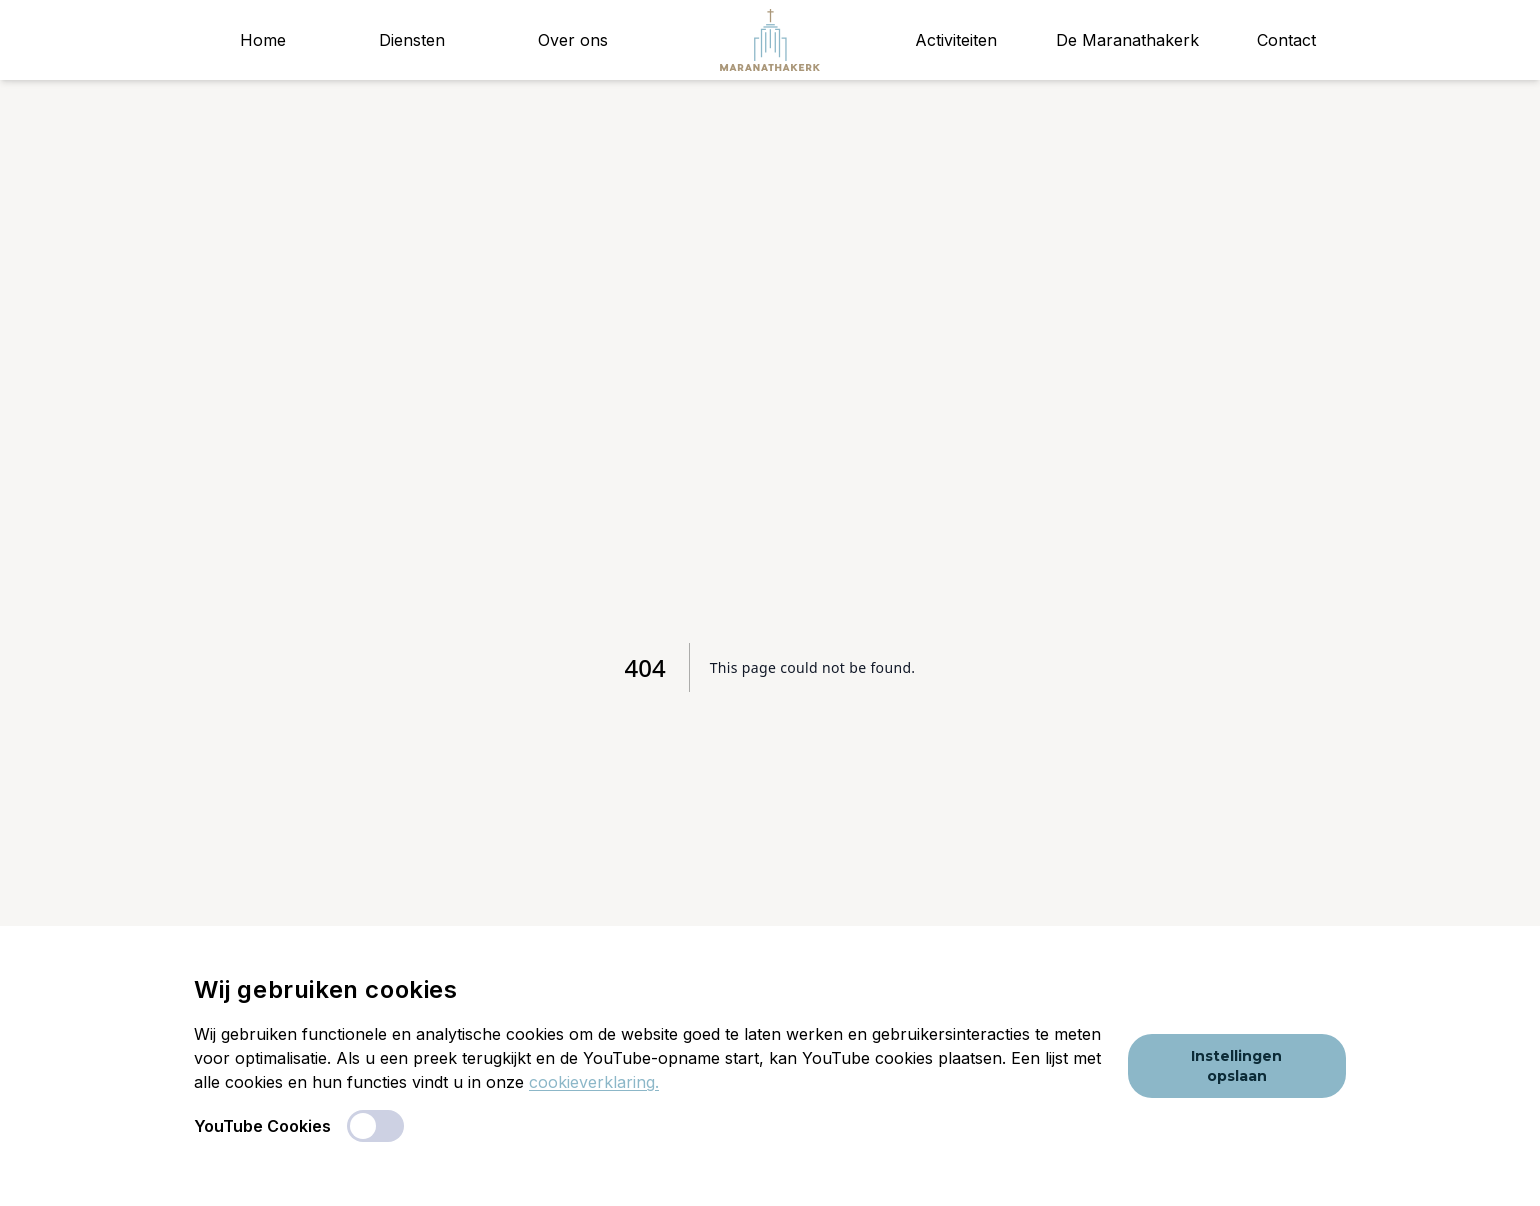 The height and width of the screenshot is (1206, 1540). What do you see at coordinates (1236, 1066) in the screenshot?
I see `Instellingen opslaan` at bounding box center [1236, 1066].